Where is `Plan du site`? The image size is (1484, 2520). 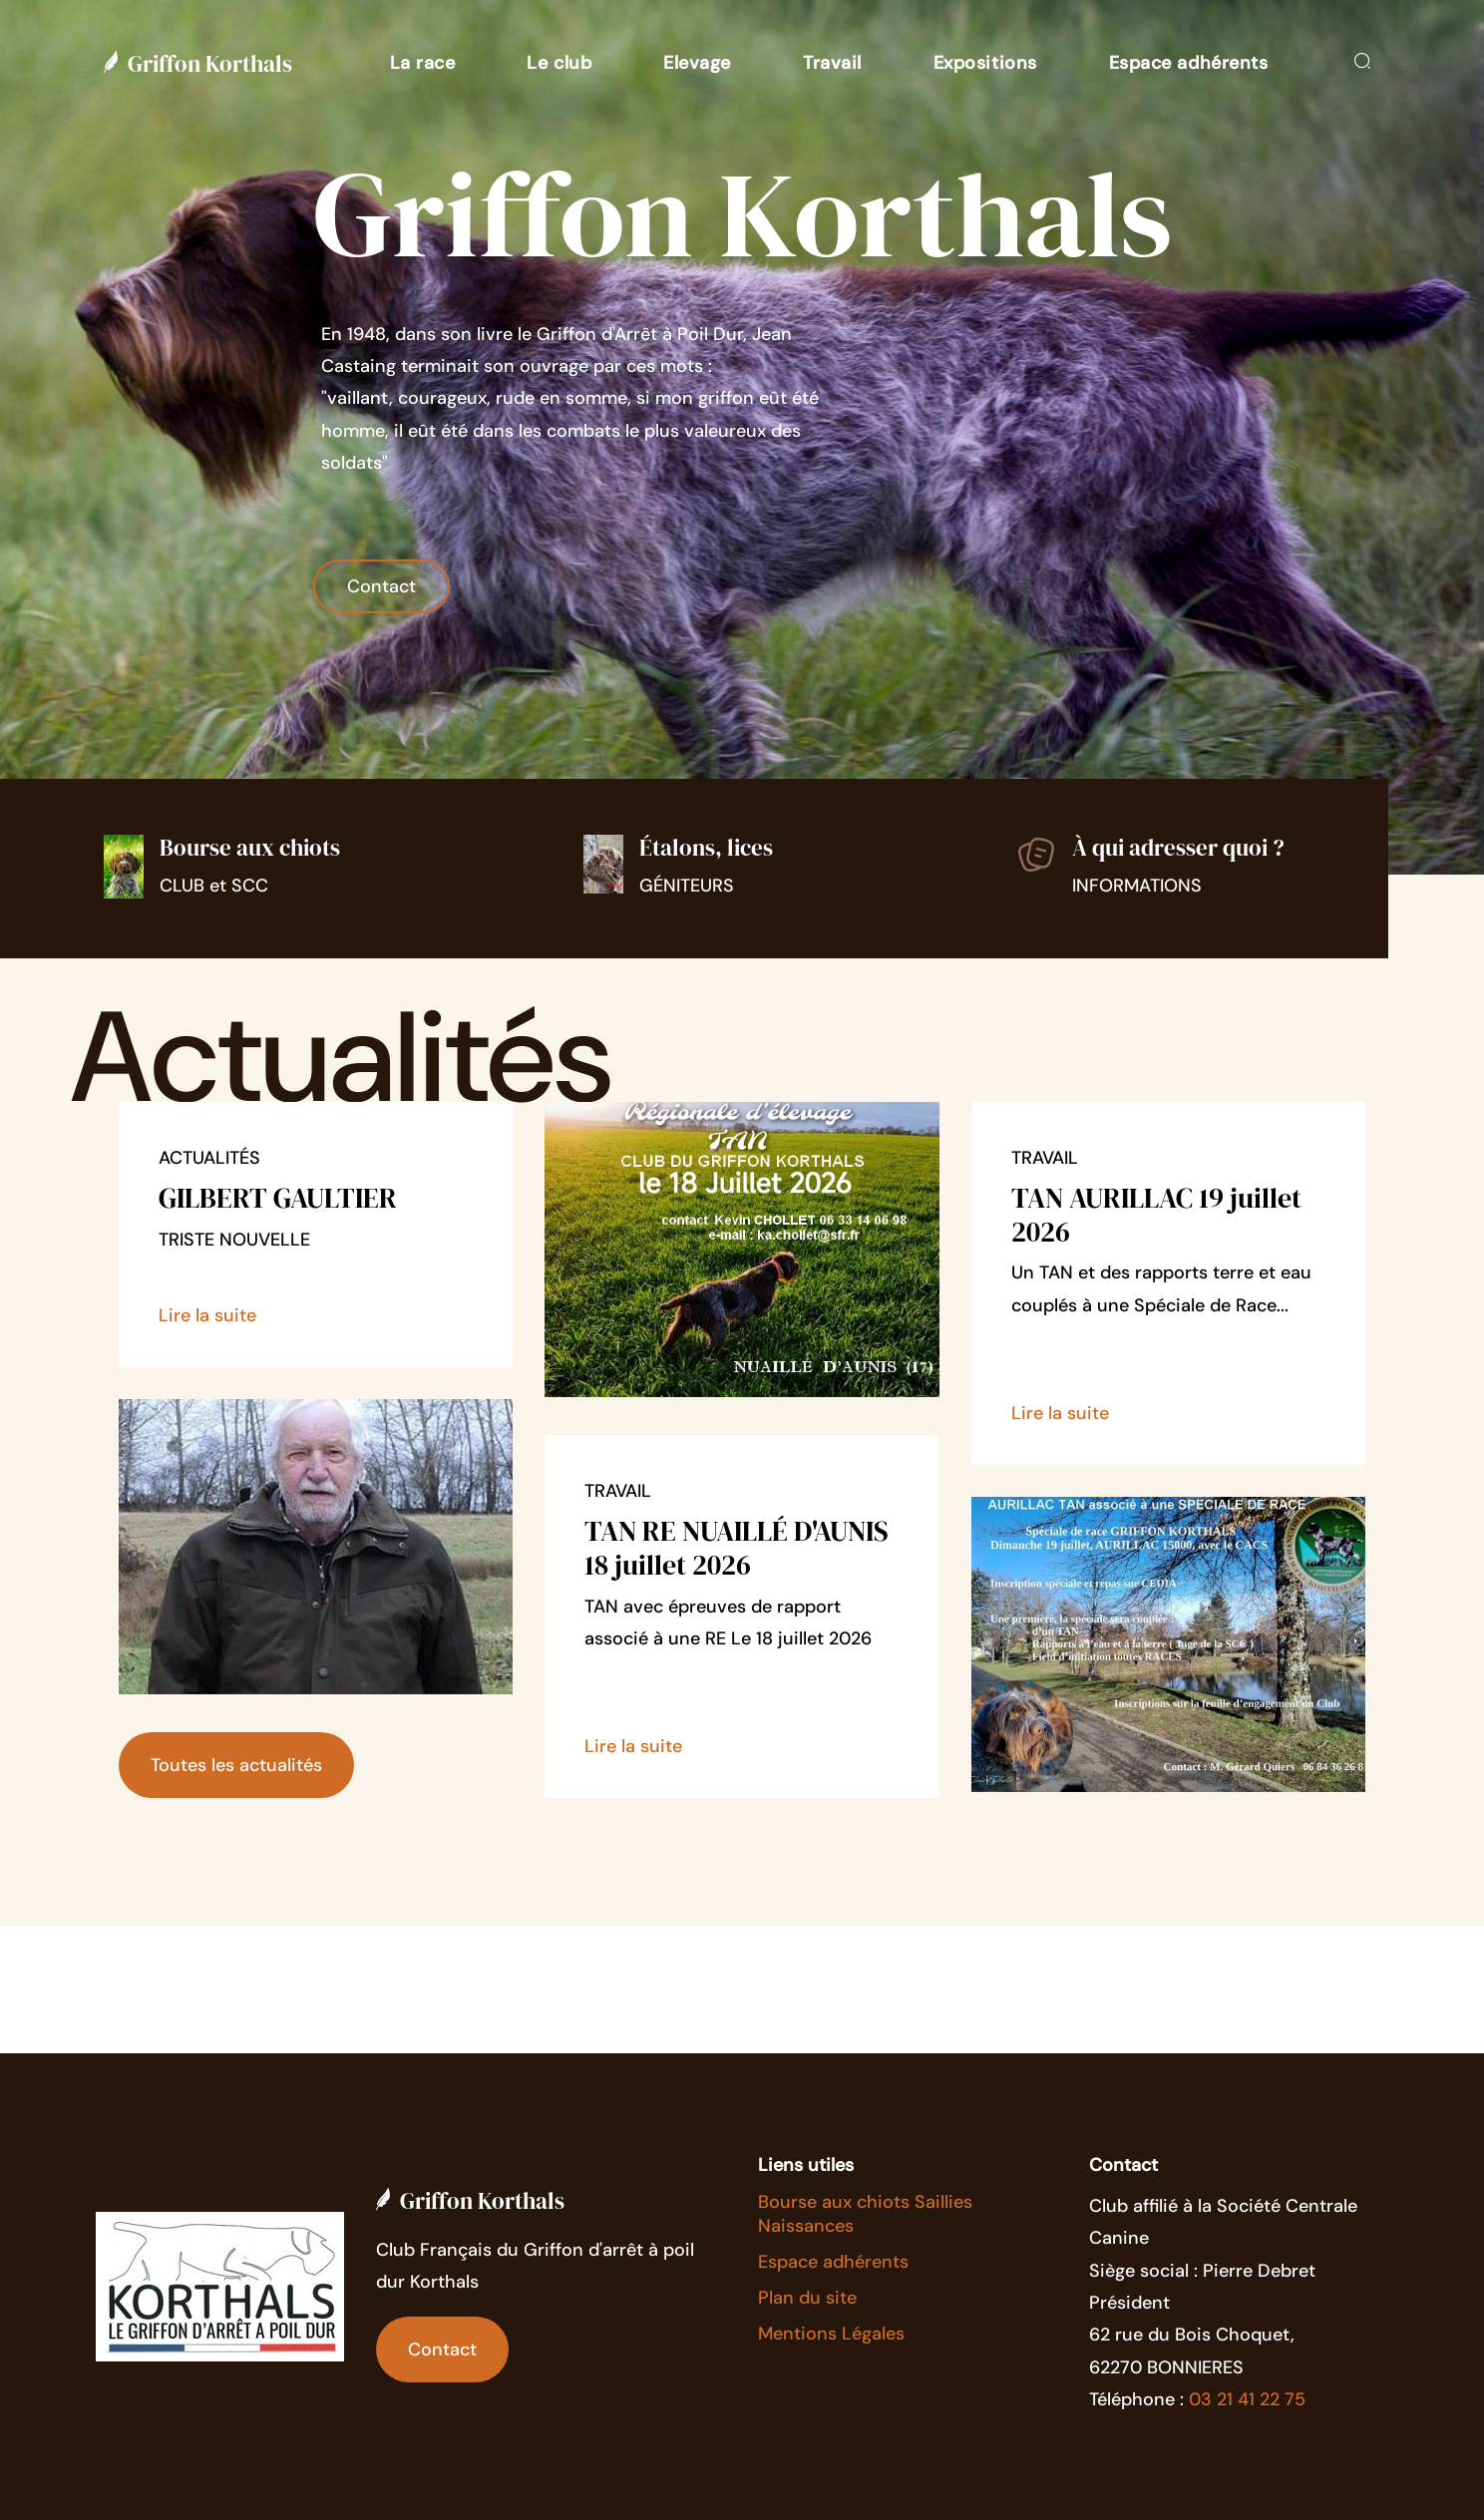 Plan du site is located at coordinates (807, 2298).